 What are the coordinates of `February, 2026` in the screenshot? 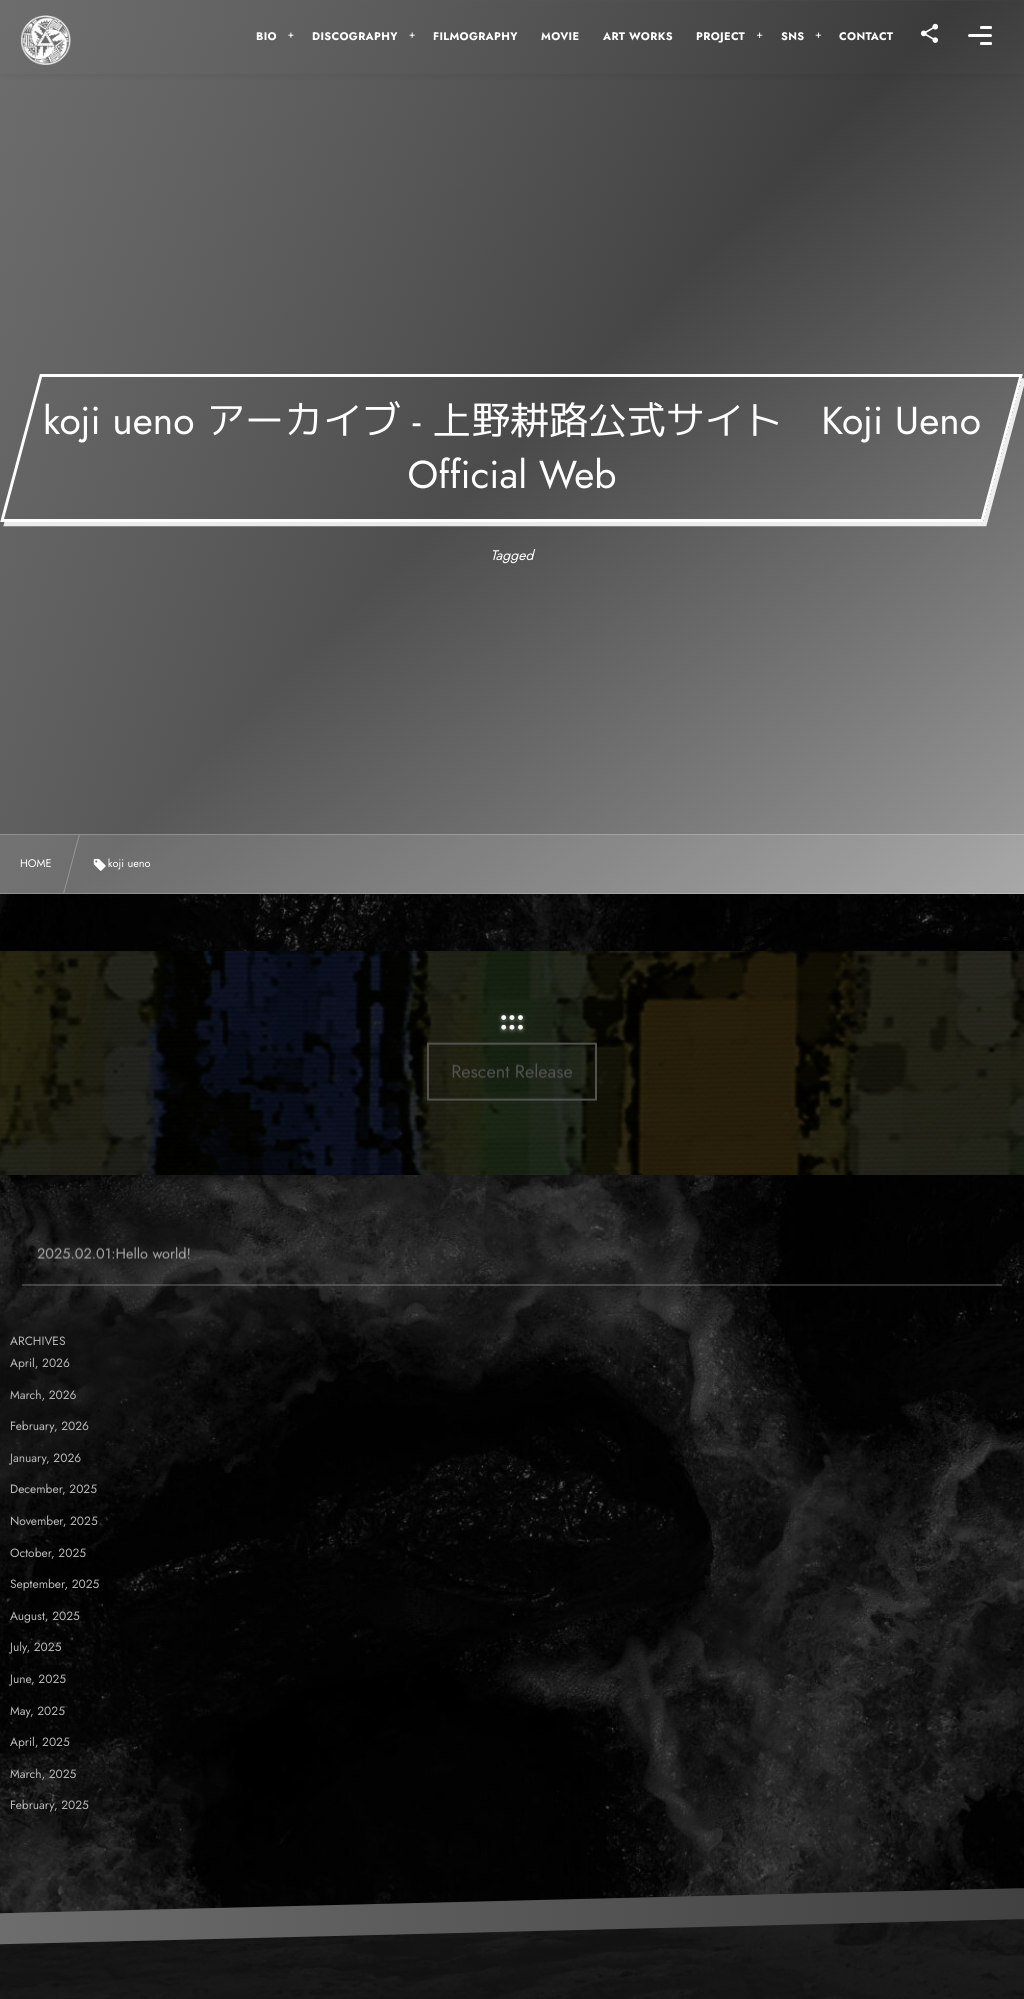 It's located at (49, 1426).